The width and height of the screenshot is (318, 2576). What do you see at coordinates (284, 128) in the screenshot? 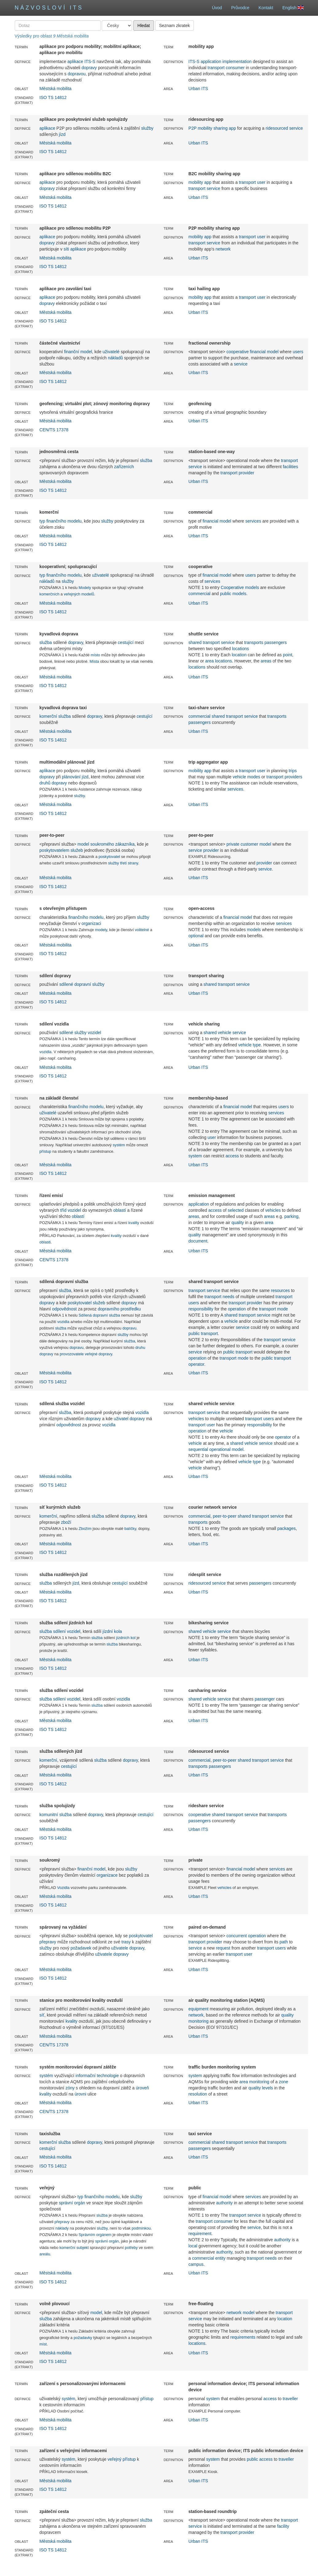
I see `ridesourced service` at bounding box center [284, 128].